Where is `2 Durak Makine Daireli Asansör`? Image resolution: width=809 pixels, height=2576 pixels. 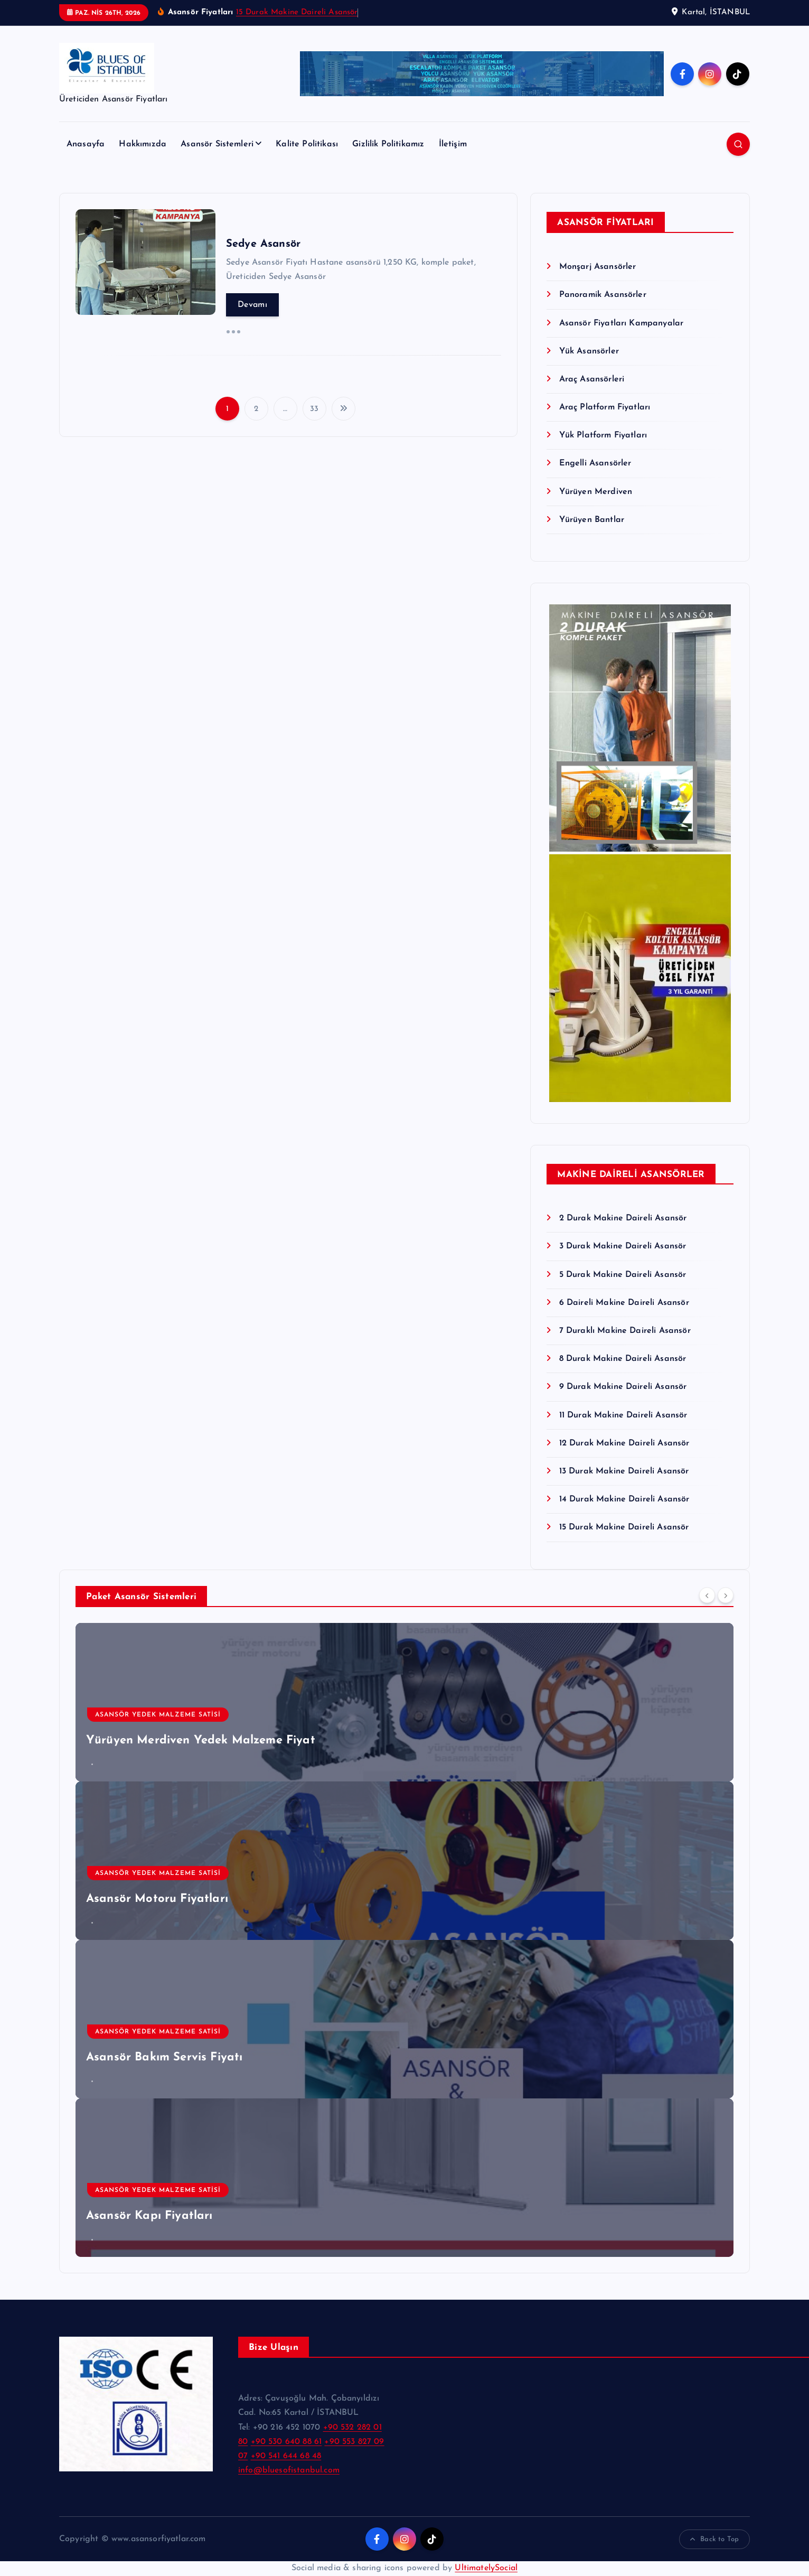 2 Durak Makine Daireli Asansör is located at coordinates (623, 1218).